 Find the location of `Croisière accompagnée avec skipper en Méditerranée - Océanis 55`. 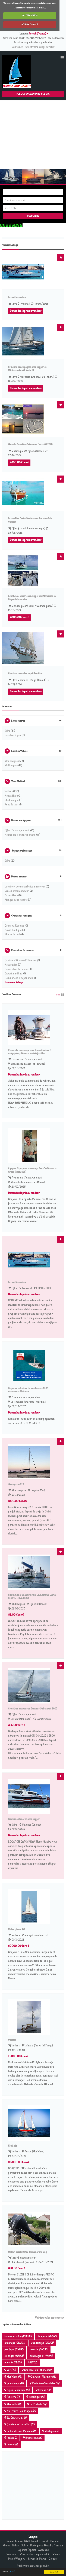

Croisière accompagnée avec skipper en Méditerranée - Océanis 55 is located at coordinates (27, 368).